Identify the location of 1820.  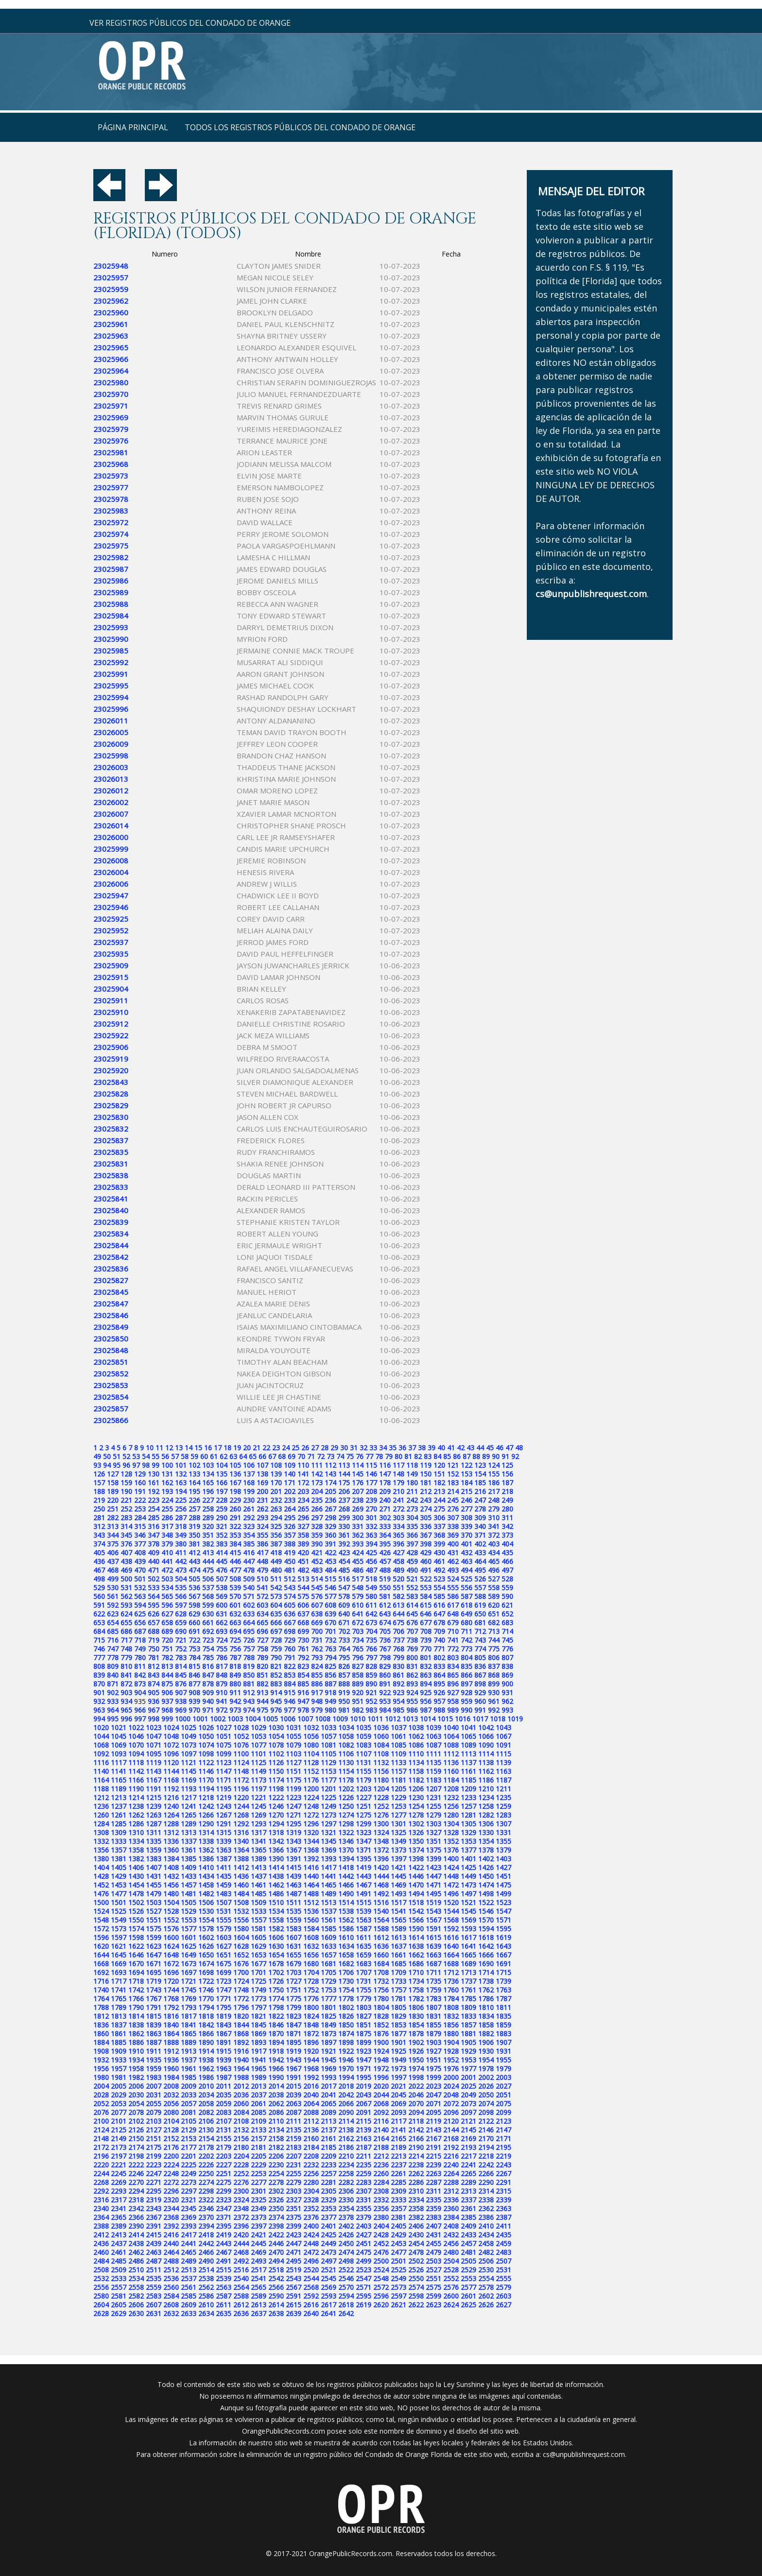
(241, 2016).